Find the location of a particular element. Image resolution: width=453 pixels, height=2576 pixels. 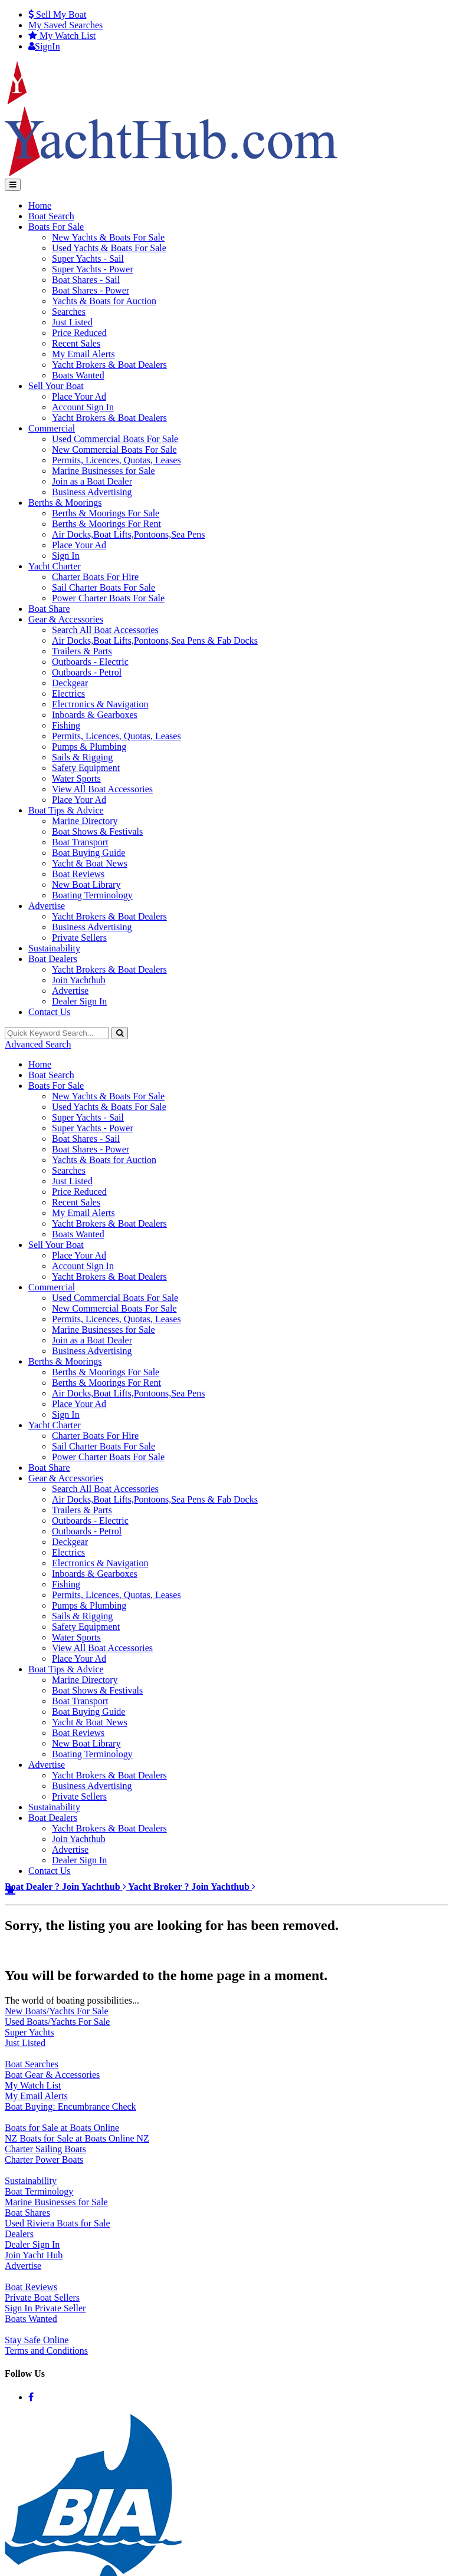

Gear & Accessories is located at coordinates (65, 619).